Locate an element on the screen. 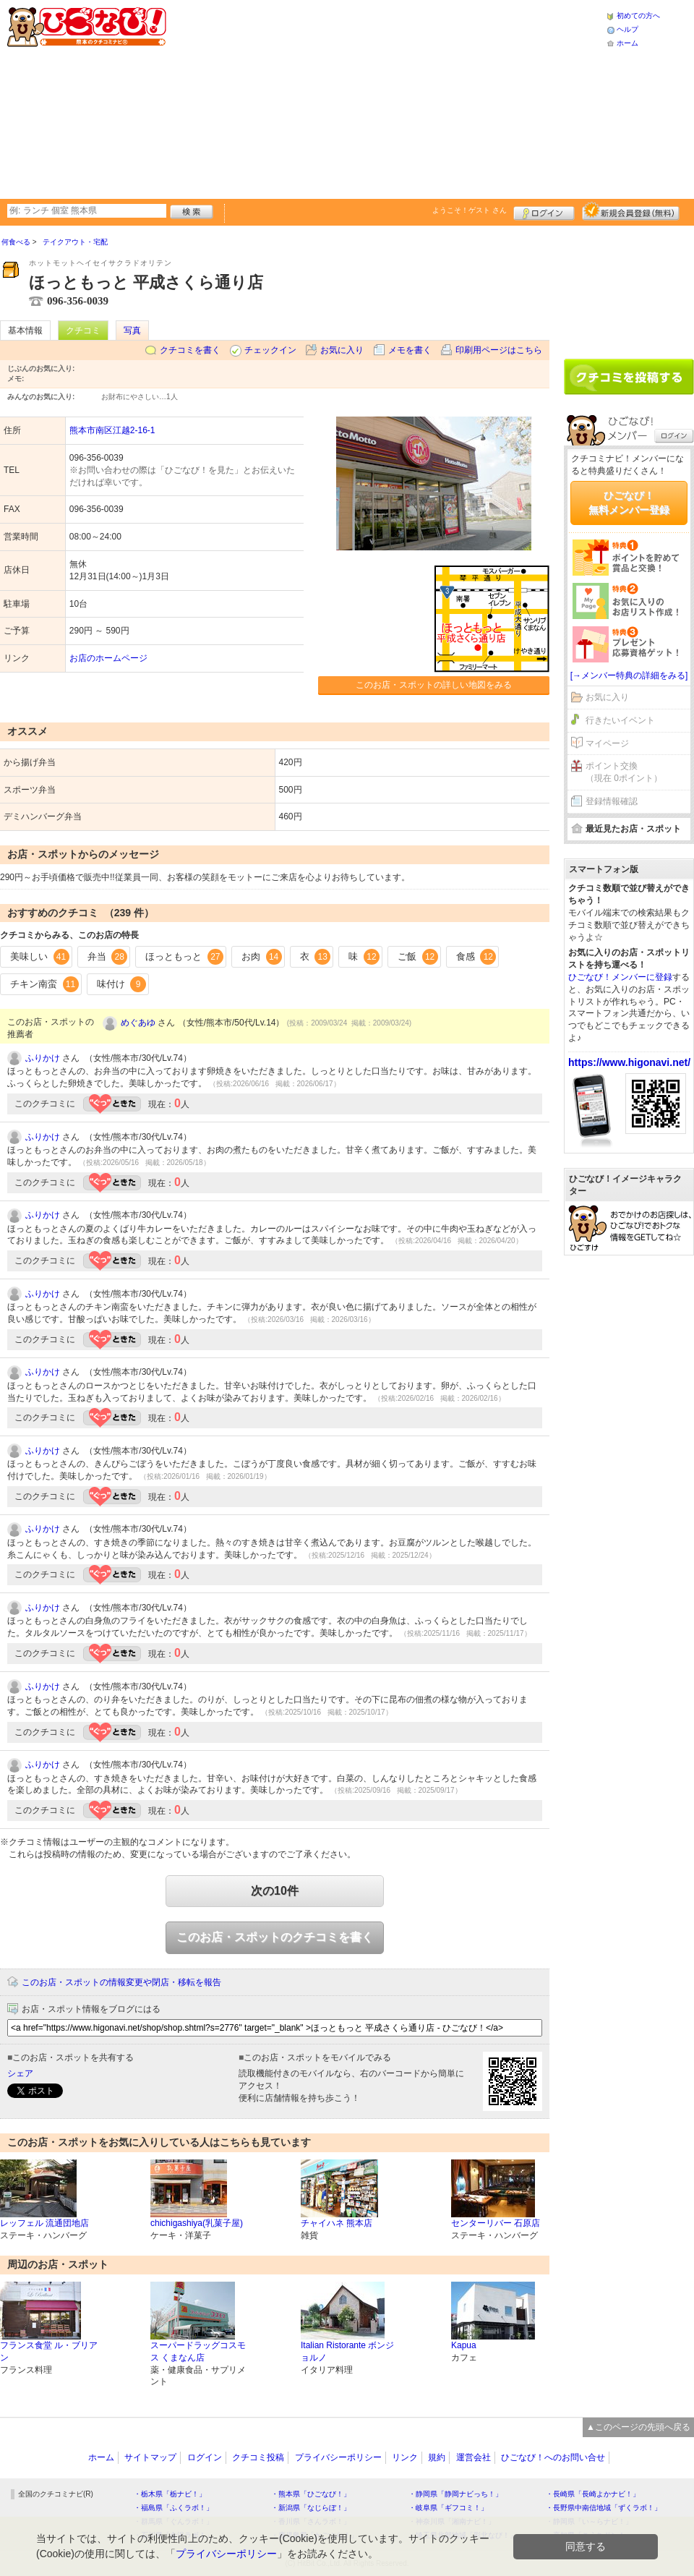  新規メンバー登録 is located at coordinates (631, 211).